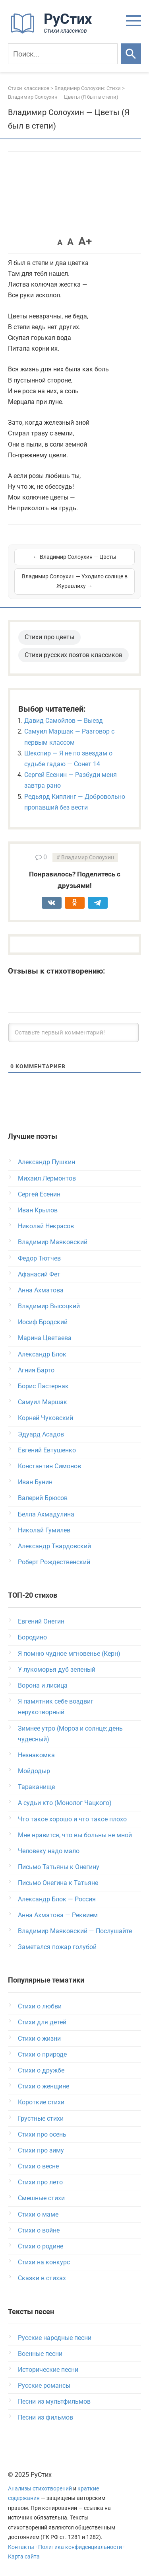 The width and height of the screenshot is (149, 2576). I want to click on Давид Самойлов — Выезд, so click(63, 720).